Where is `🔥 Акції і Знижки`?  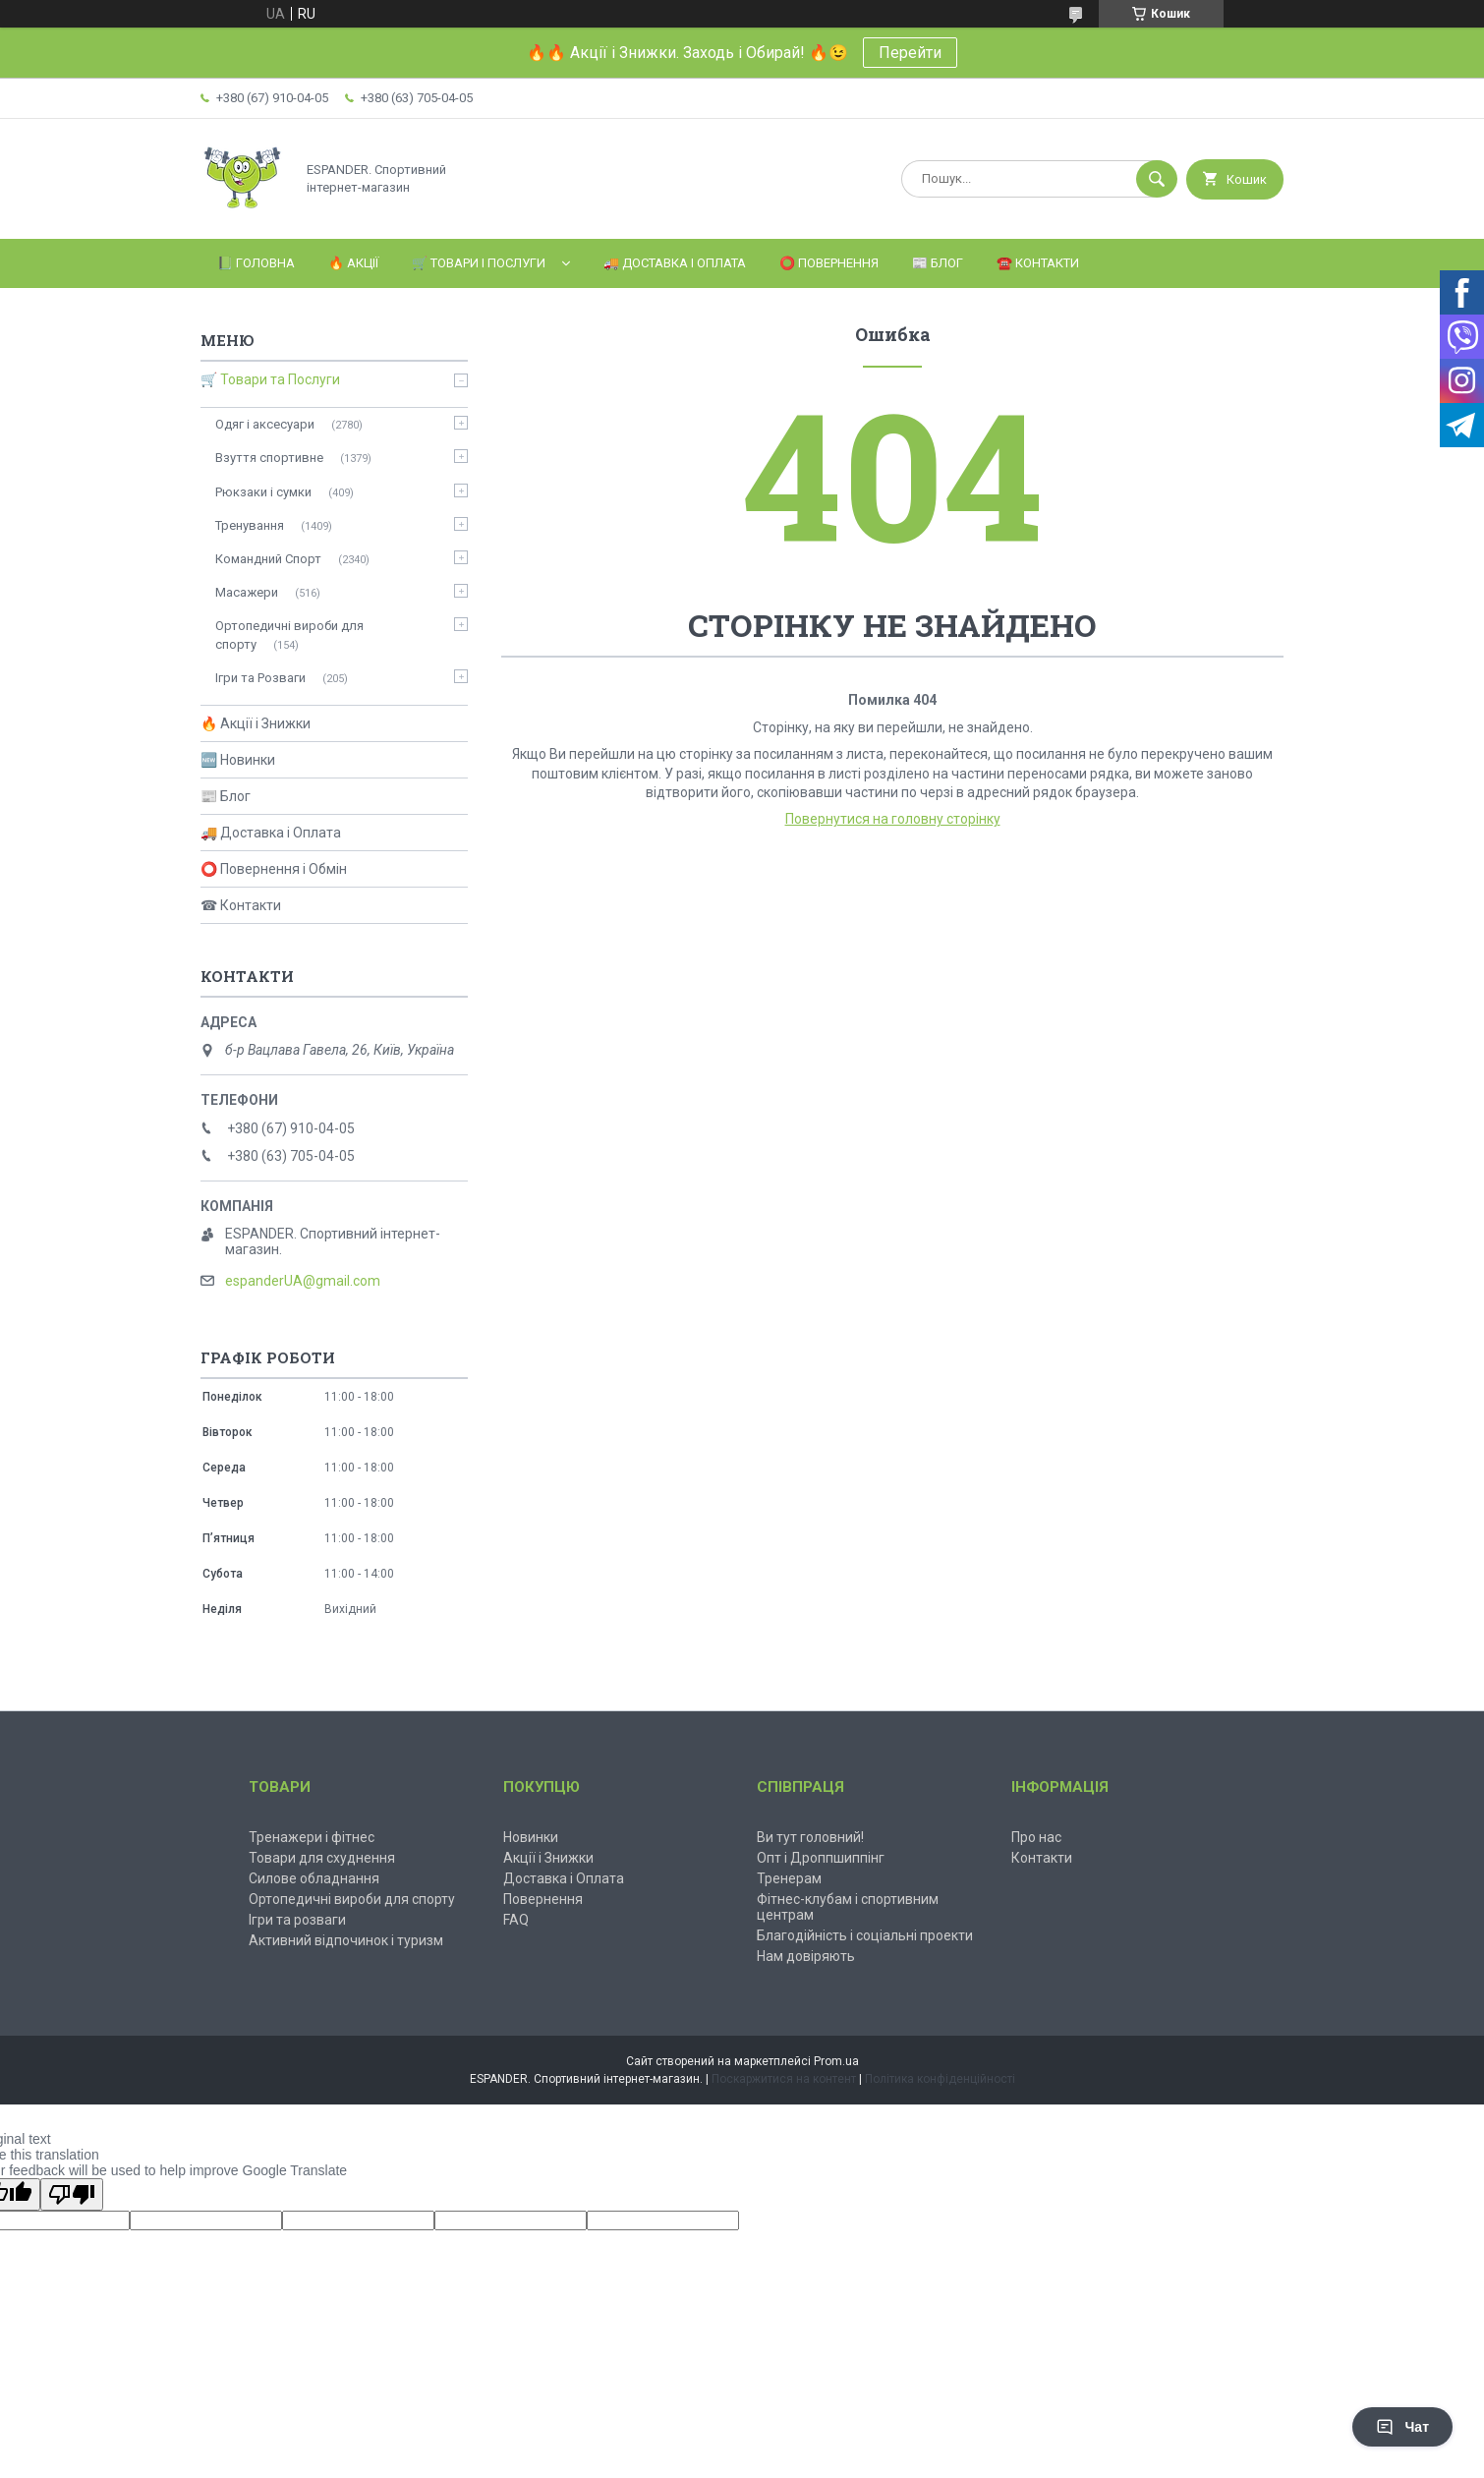
🔥 Акції і Знижки is located at coordinates (255, 723).